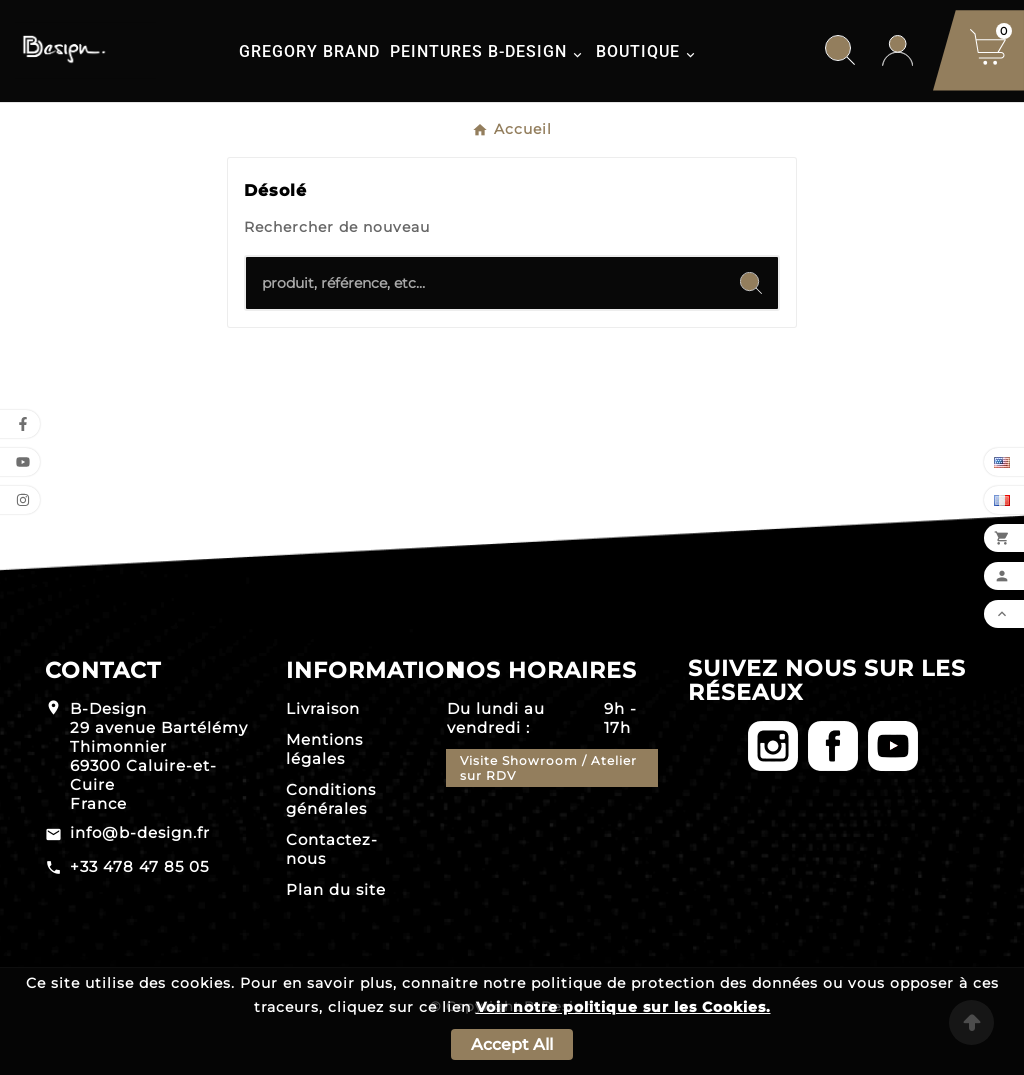 The image size is (1024, 1075). Describe the element at coordinates (323, 708) in the screenshot. I see `Livraison` at that location.